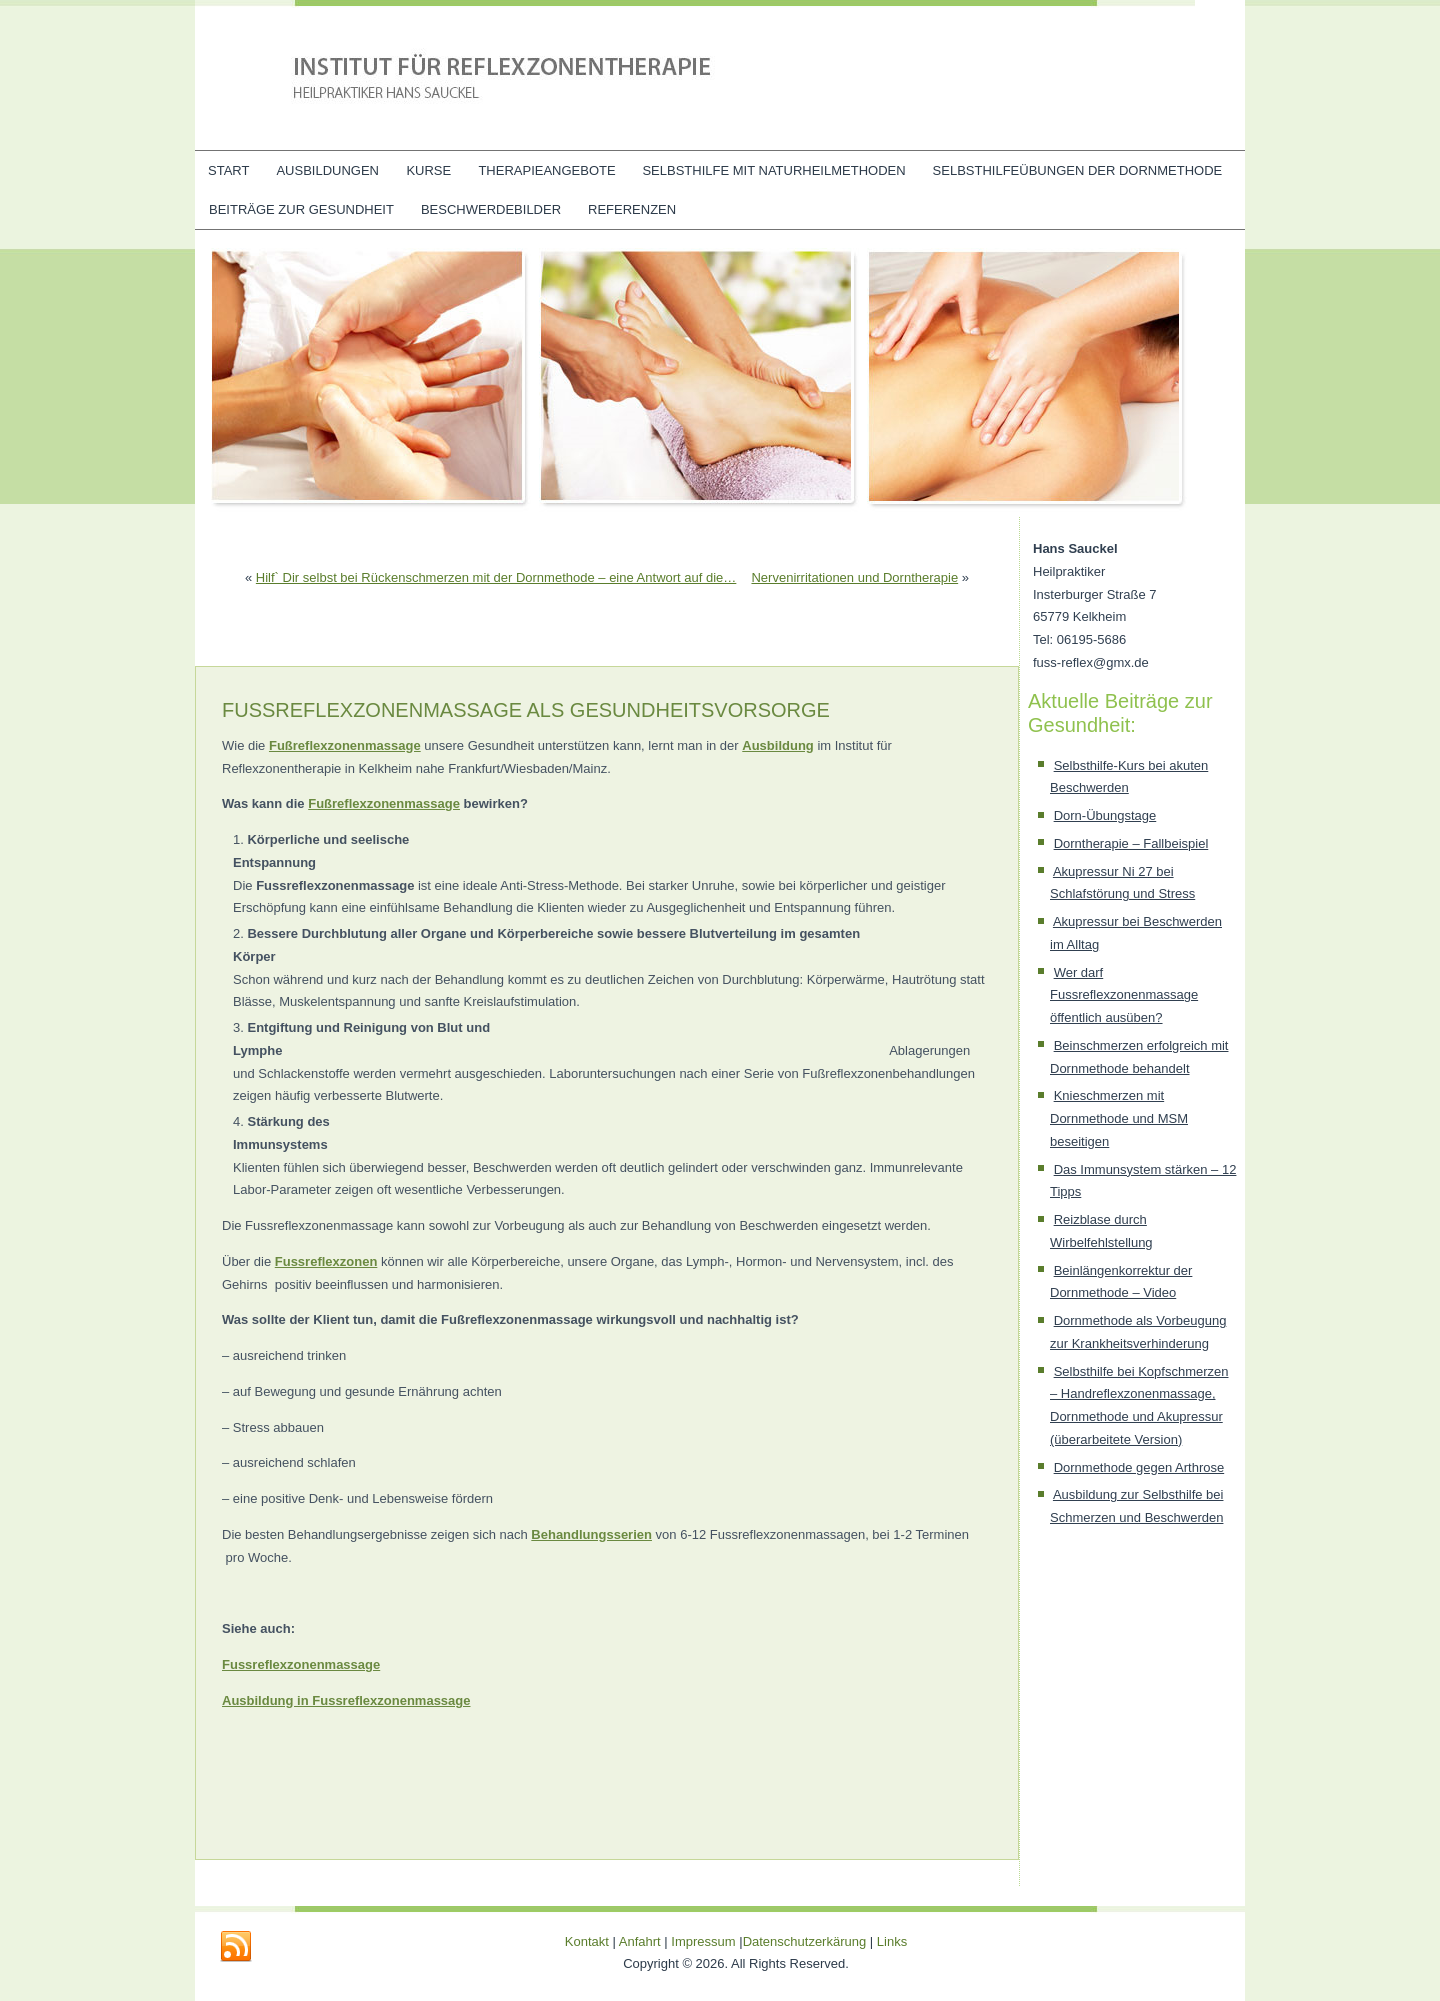 Image resolution: width=1440 pixels, height=2001 pixels. What do you see at coordinates (1131, 843) in the screenshot?
I see `Dorntherapie – Fallbeispiel` at bounding box center [1131, 843].